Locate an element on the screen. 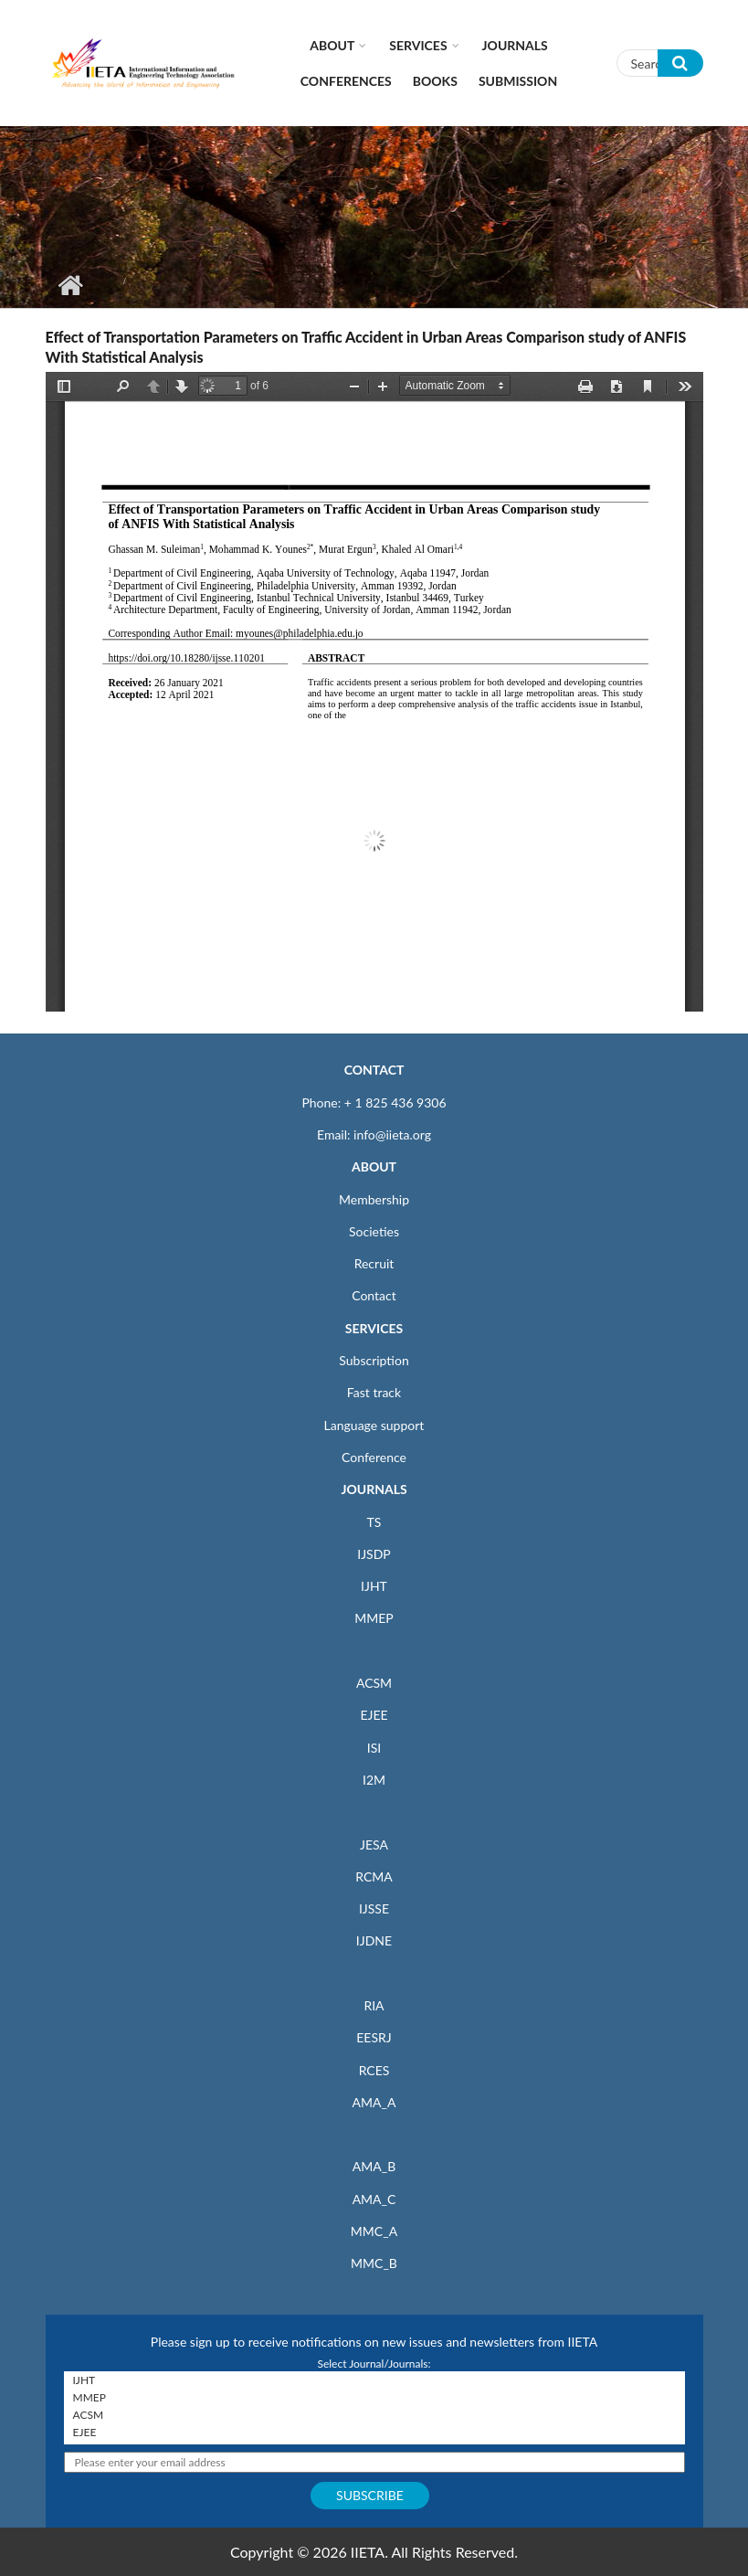 The height and width of the screenshot is (2576, 748). CONTACT is located at coordinates (374, 1069).